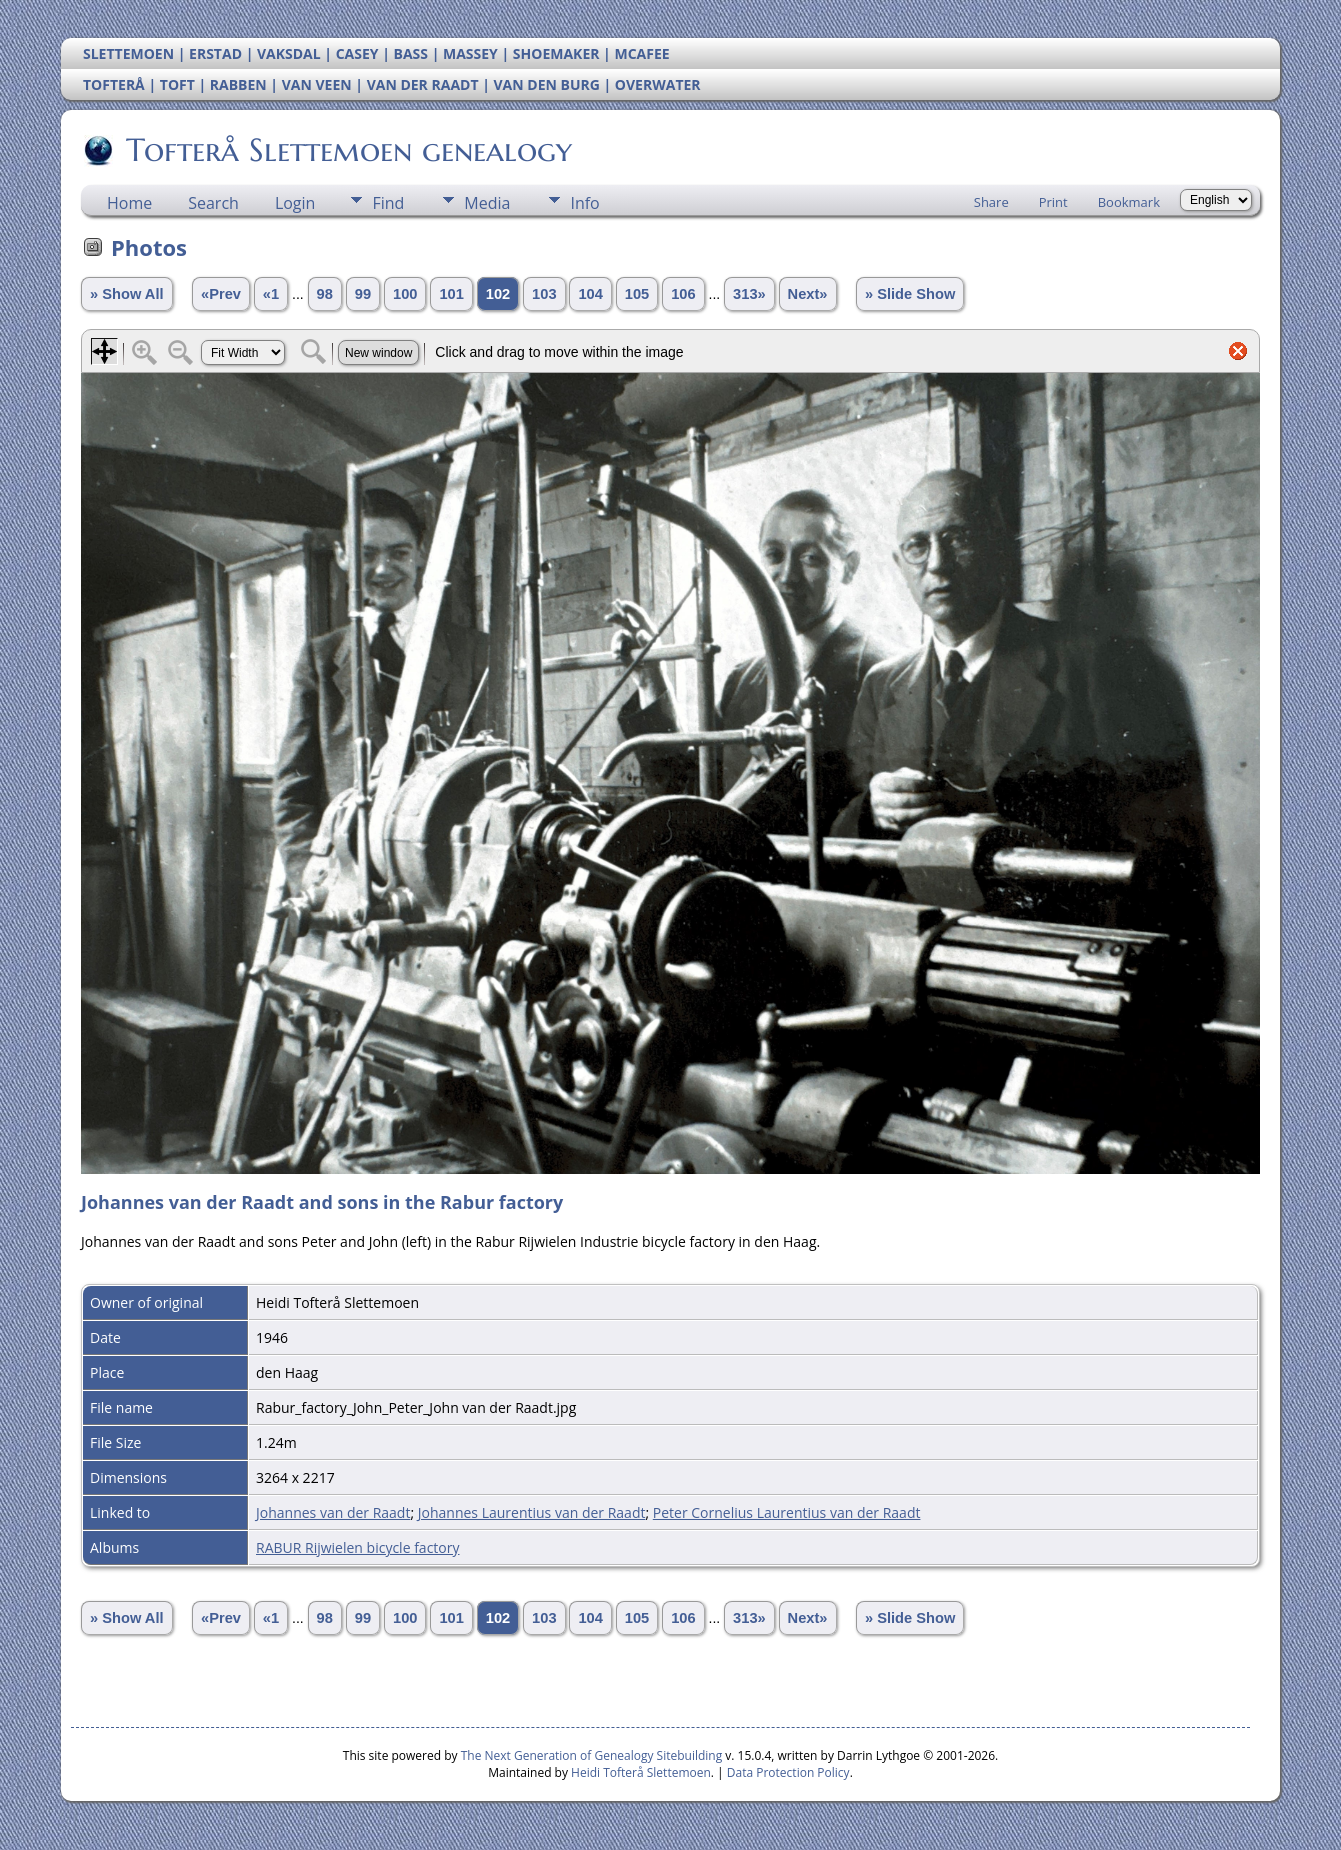 This screenshot has width=1341, height=1850. What do you see at coordinates (325, 294) in the screenshot?
I see `98` at bounding box center [325, 294].